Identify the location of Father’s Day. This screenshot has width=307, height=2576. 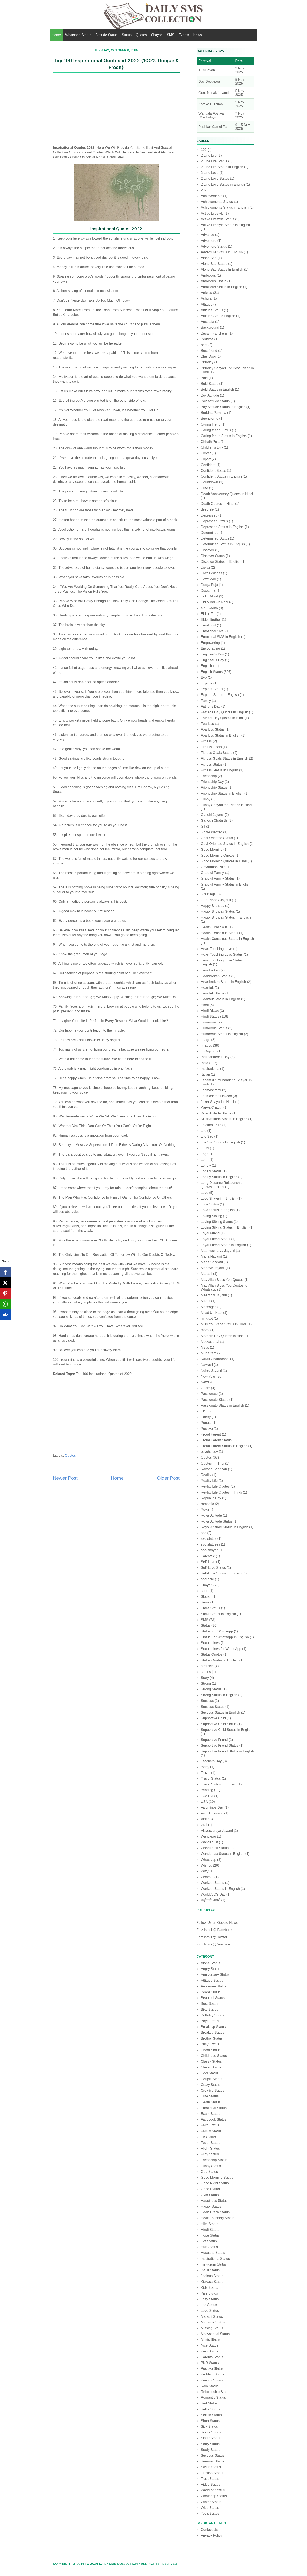
(210, 706).